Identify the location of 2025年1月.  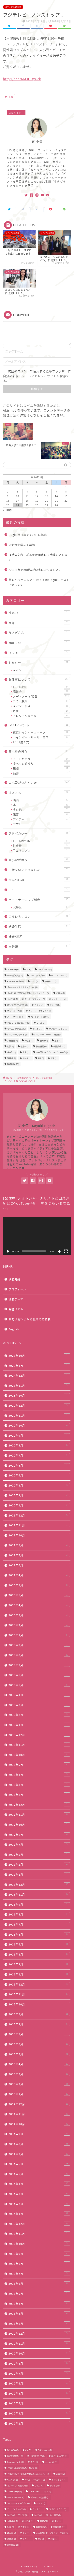
(39, 1365).